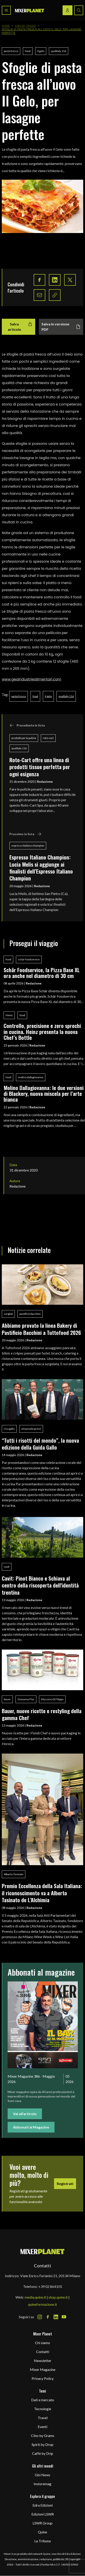 The image size is (85, 2576). Describe the element at coordinates (39, 767) in the screenshot. I see `Roto-Cart offre una linea di prodotti tissue perfetta per ogni esigenza` at that location.